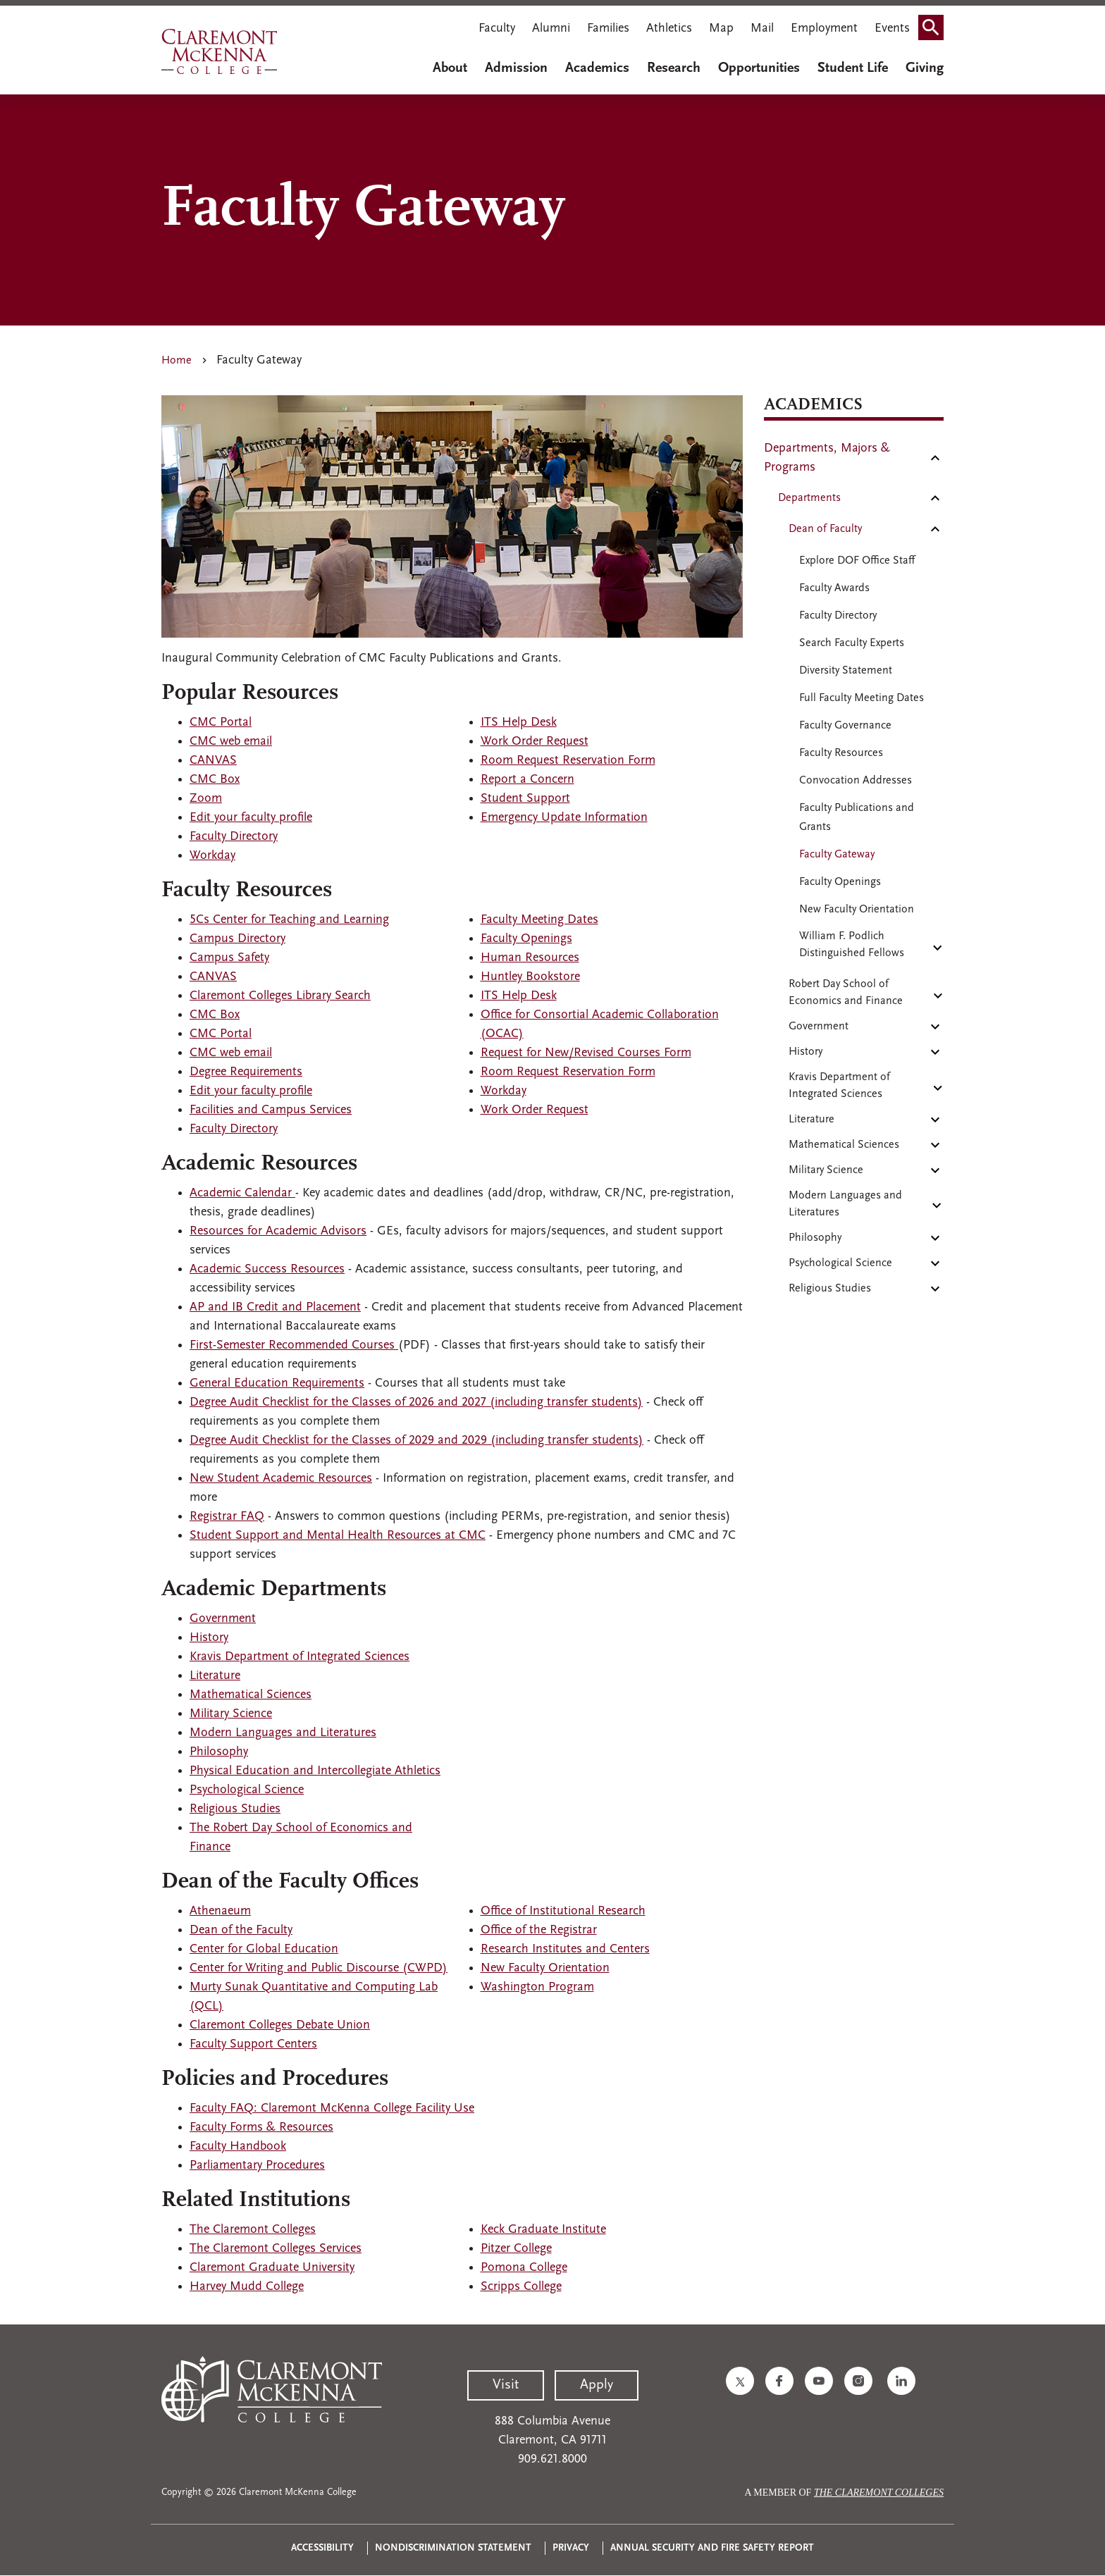  Describe the element at coordinates (251, 817) in the screenshot. I see `Edit your faculty profile` at that location.